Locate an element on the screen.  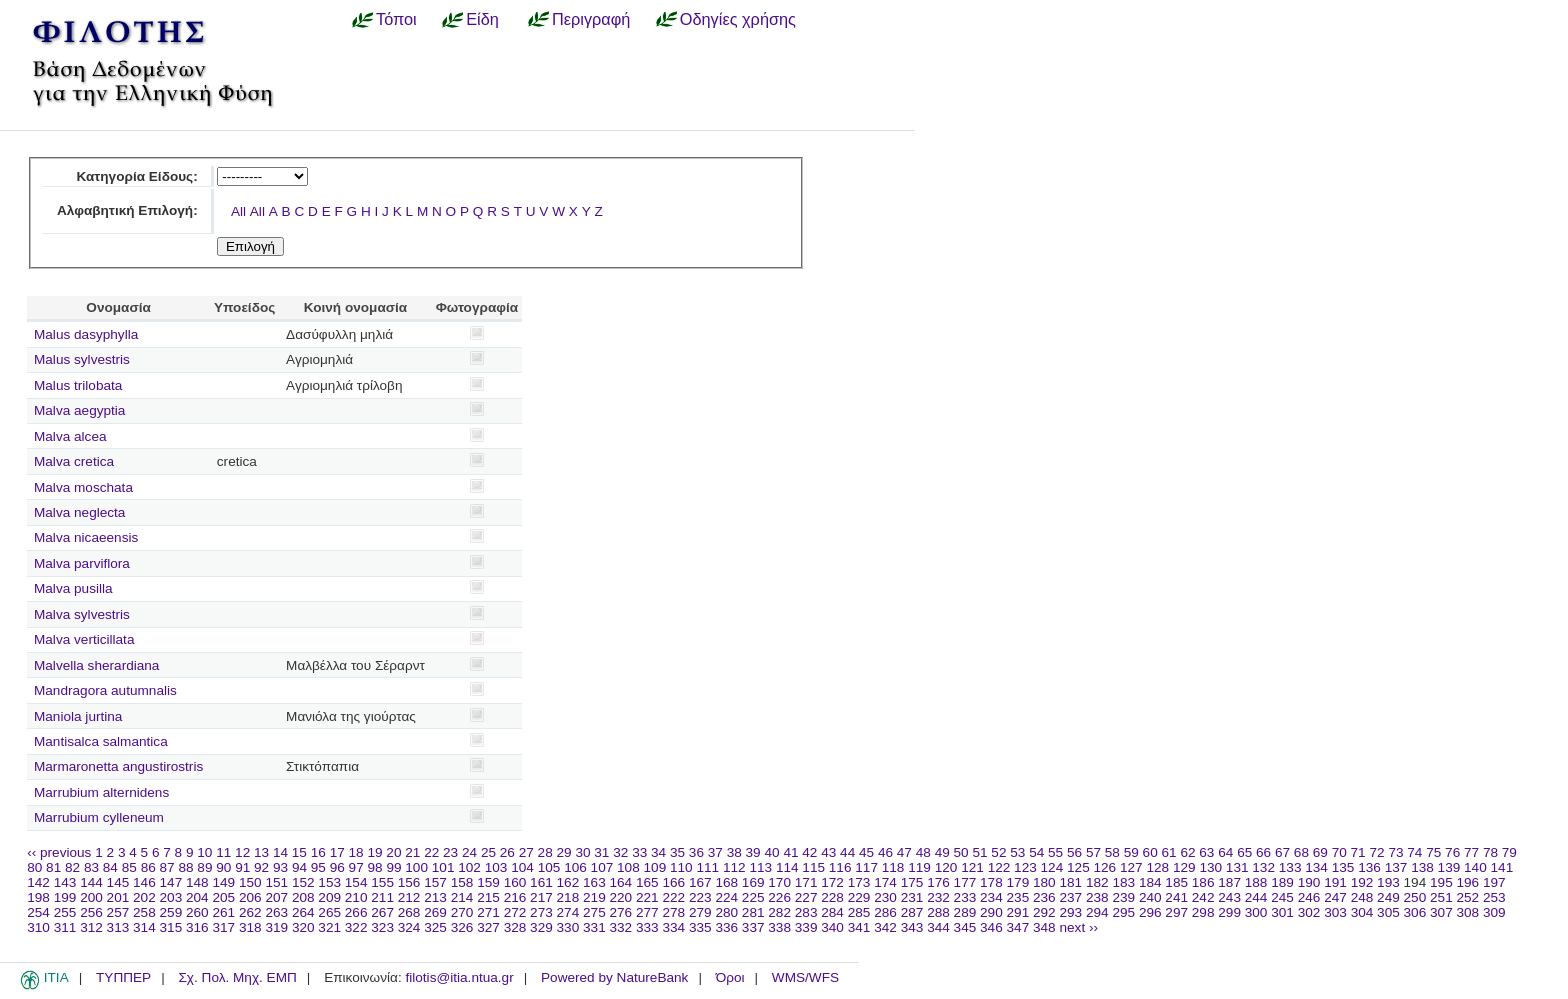
219 is located at coordinates (594, 897).